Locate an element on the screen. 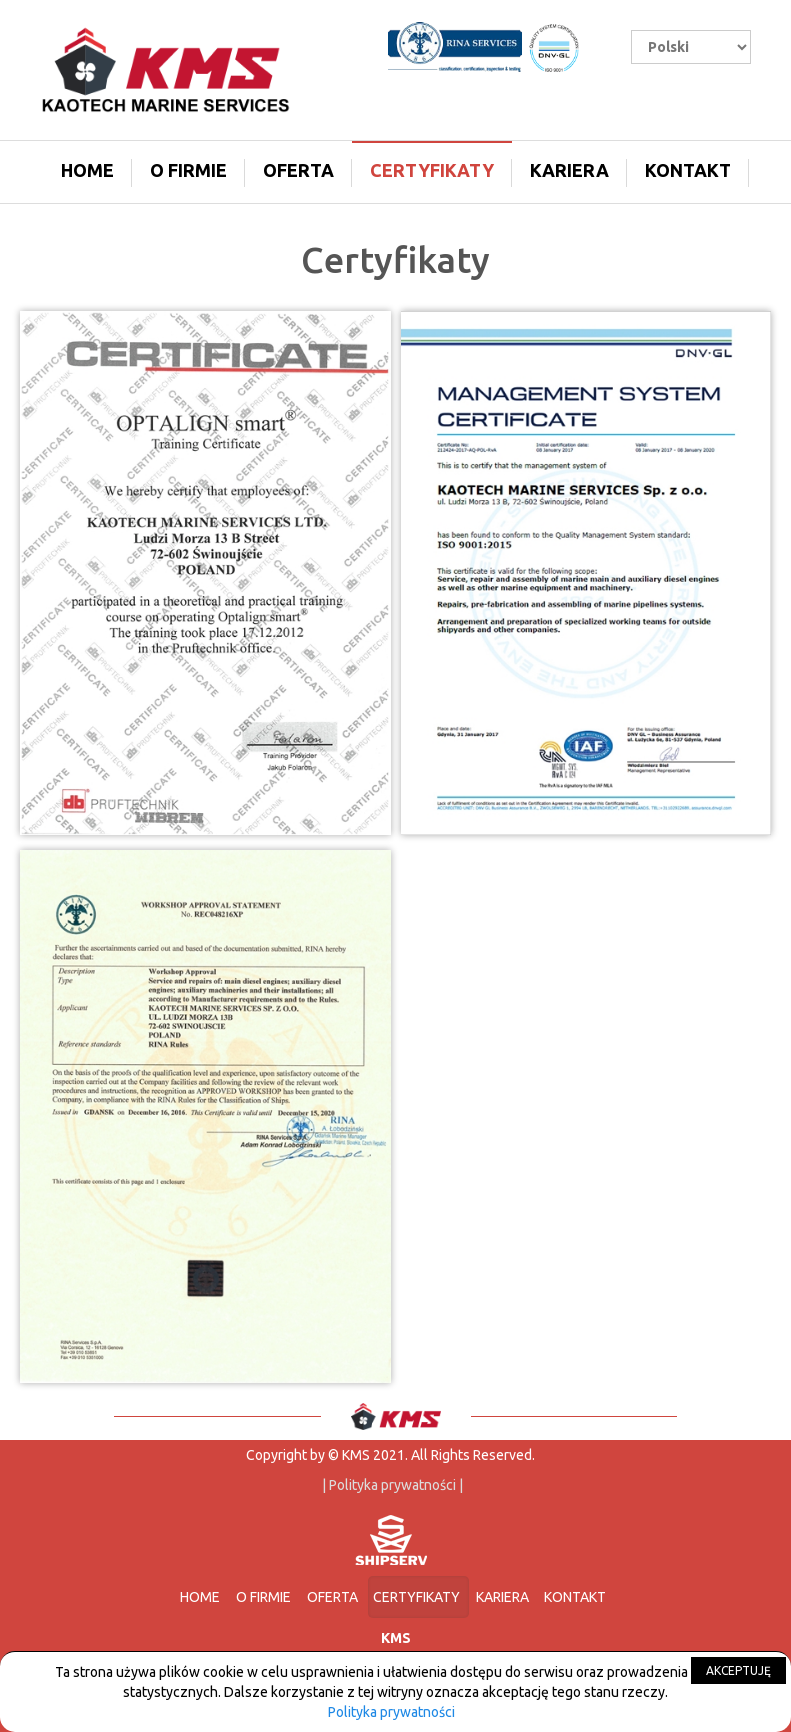 The image size is (791, 1732). O firmie is located at coordinates (188, 170).